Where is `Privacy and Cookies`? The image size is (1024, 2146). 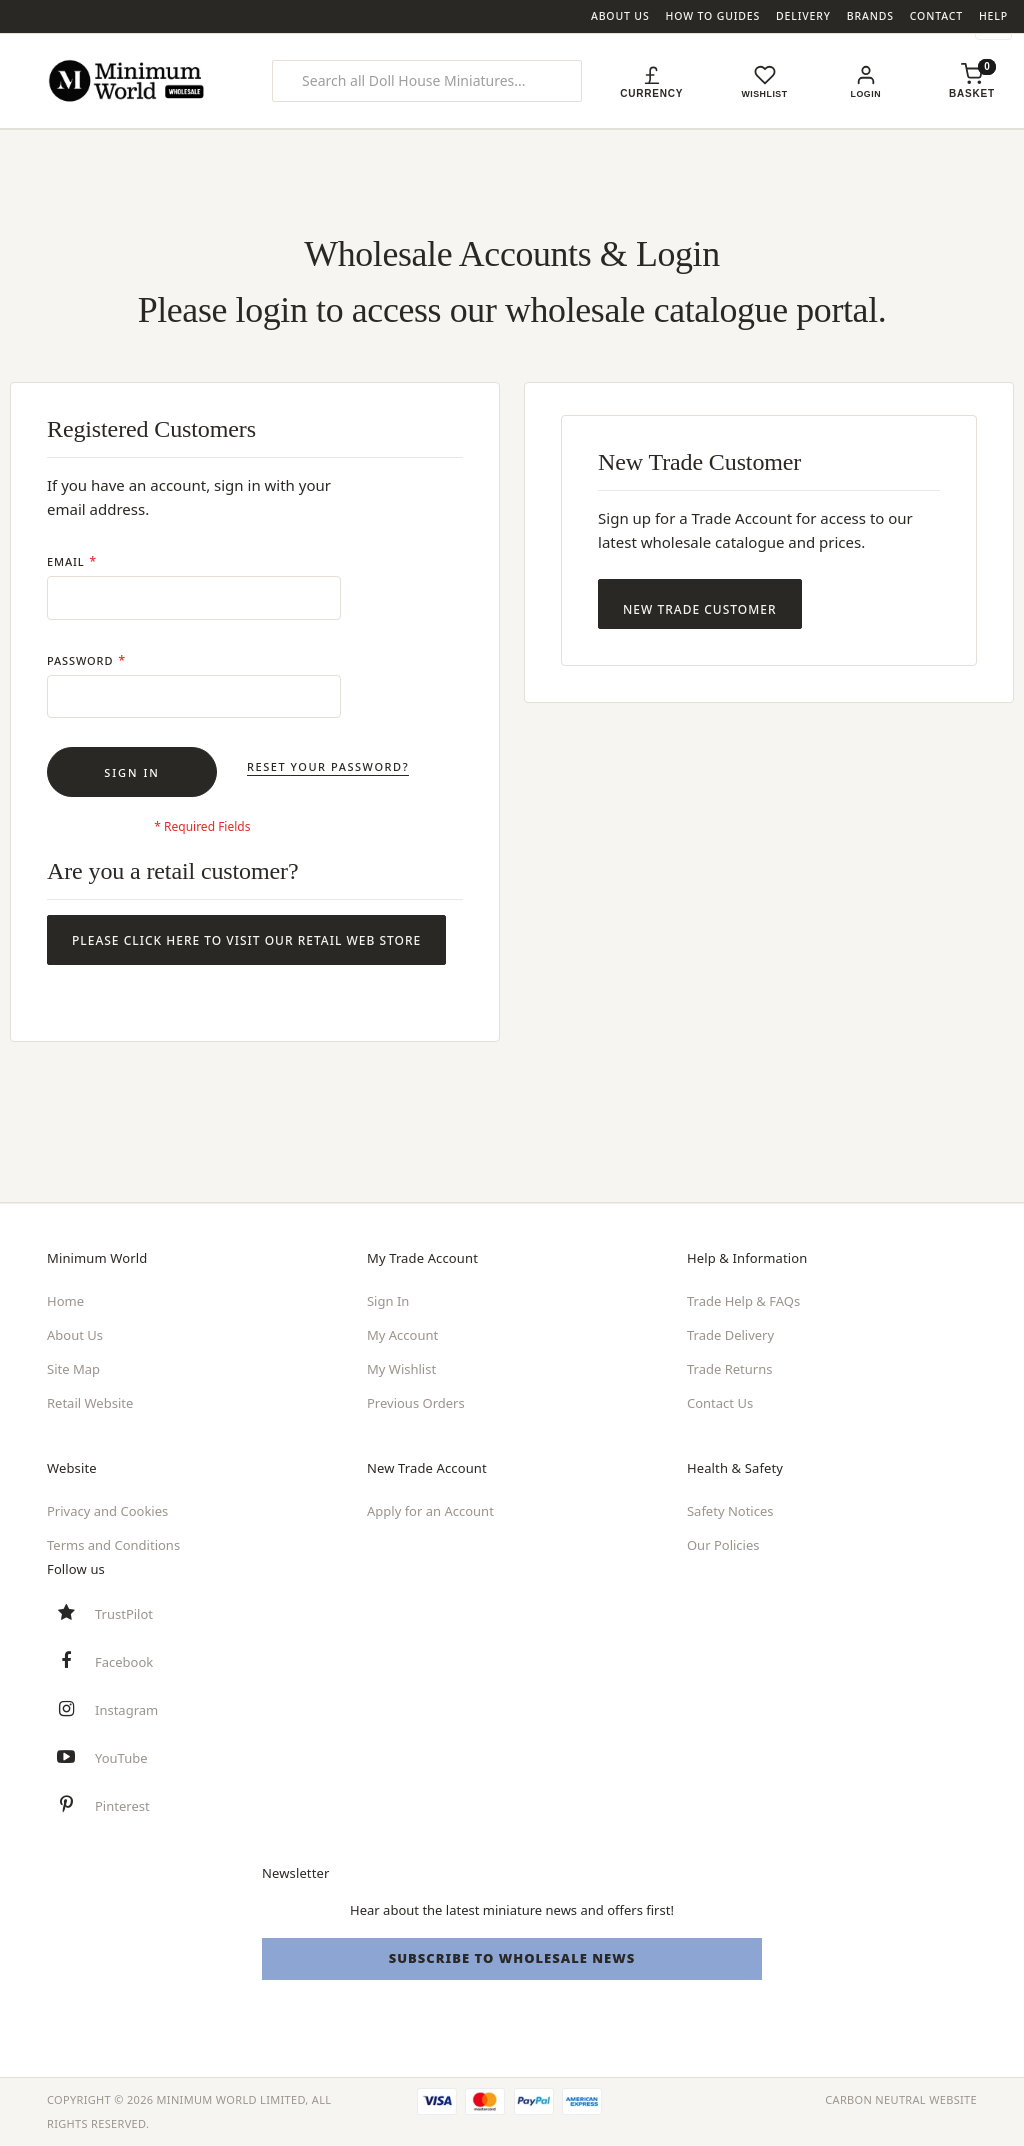 Privacy and Cookies is located at coordinates (107, 1511).